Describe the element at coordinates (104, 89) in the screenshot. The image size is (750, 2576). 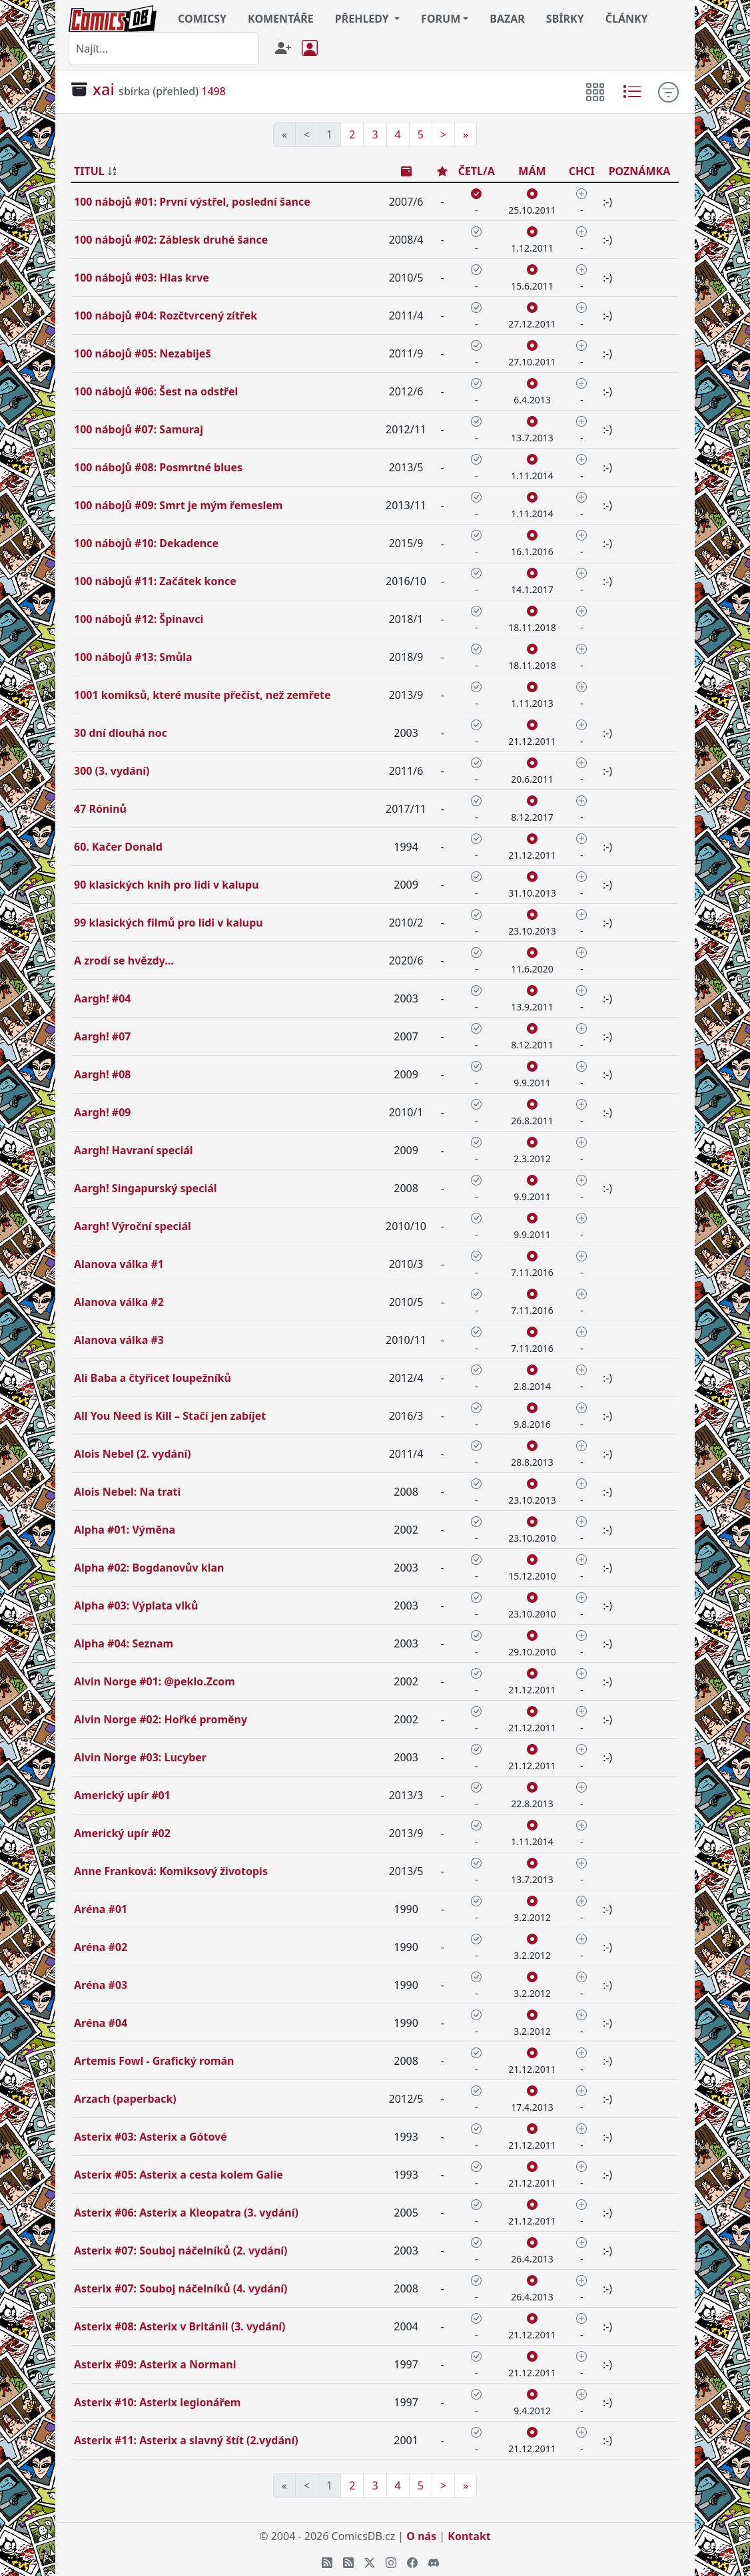
I see `xai` at that location.